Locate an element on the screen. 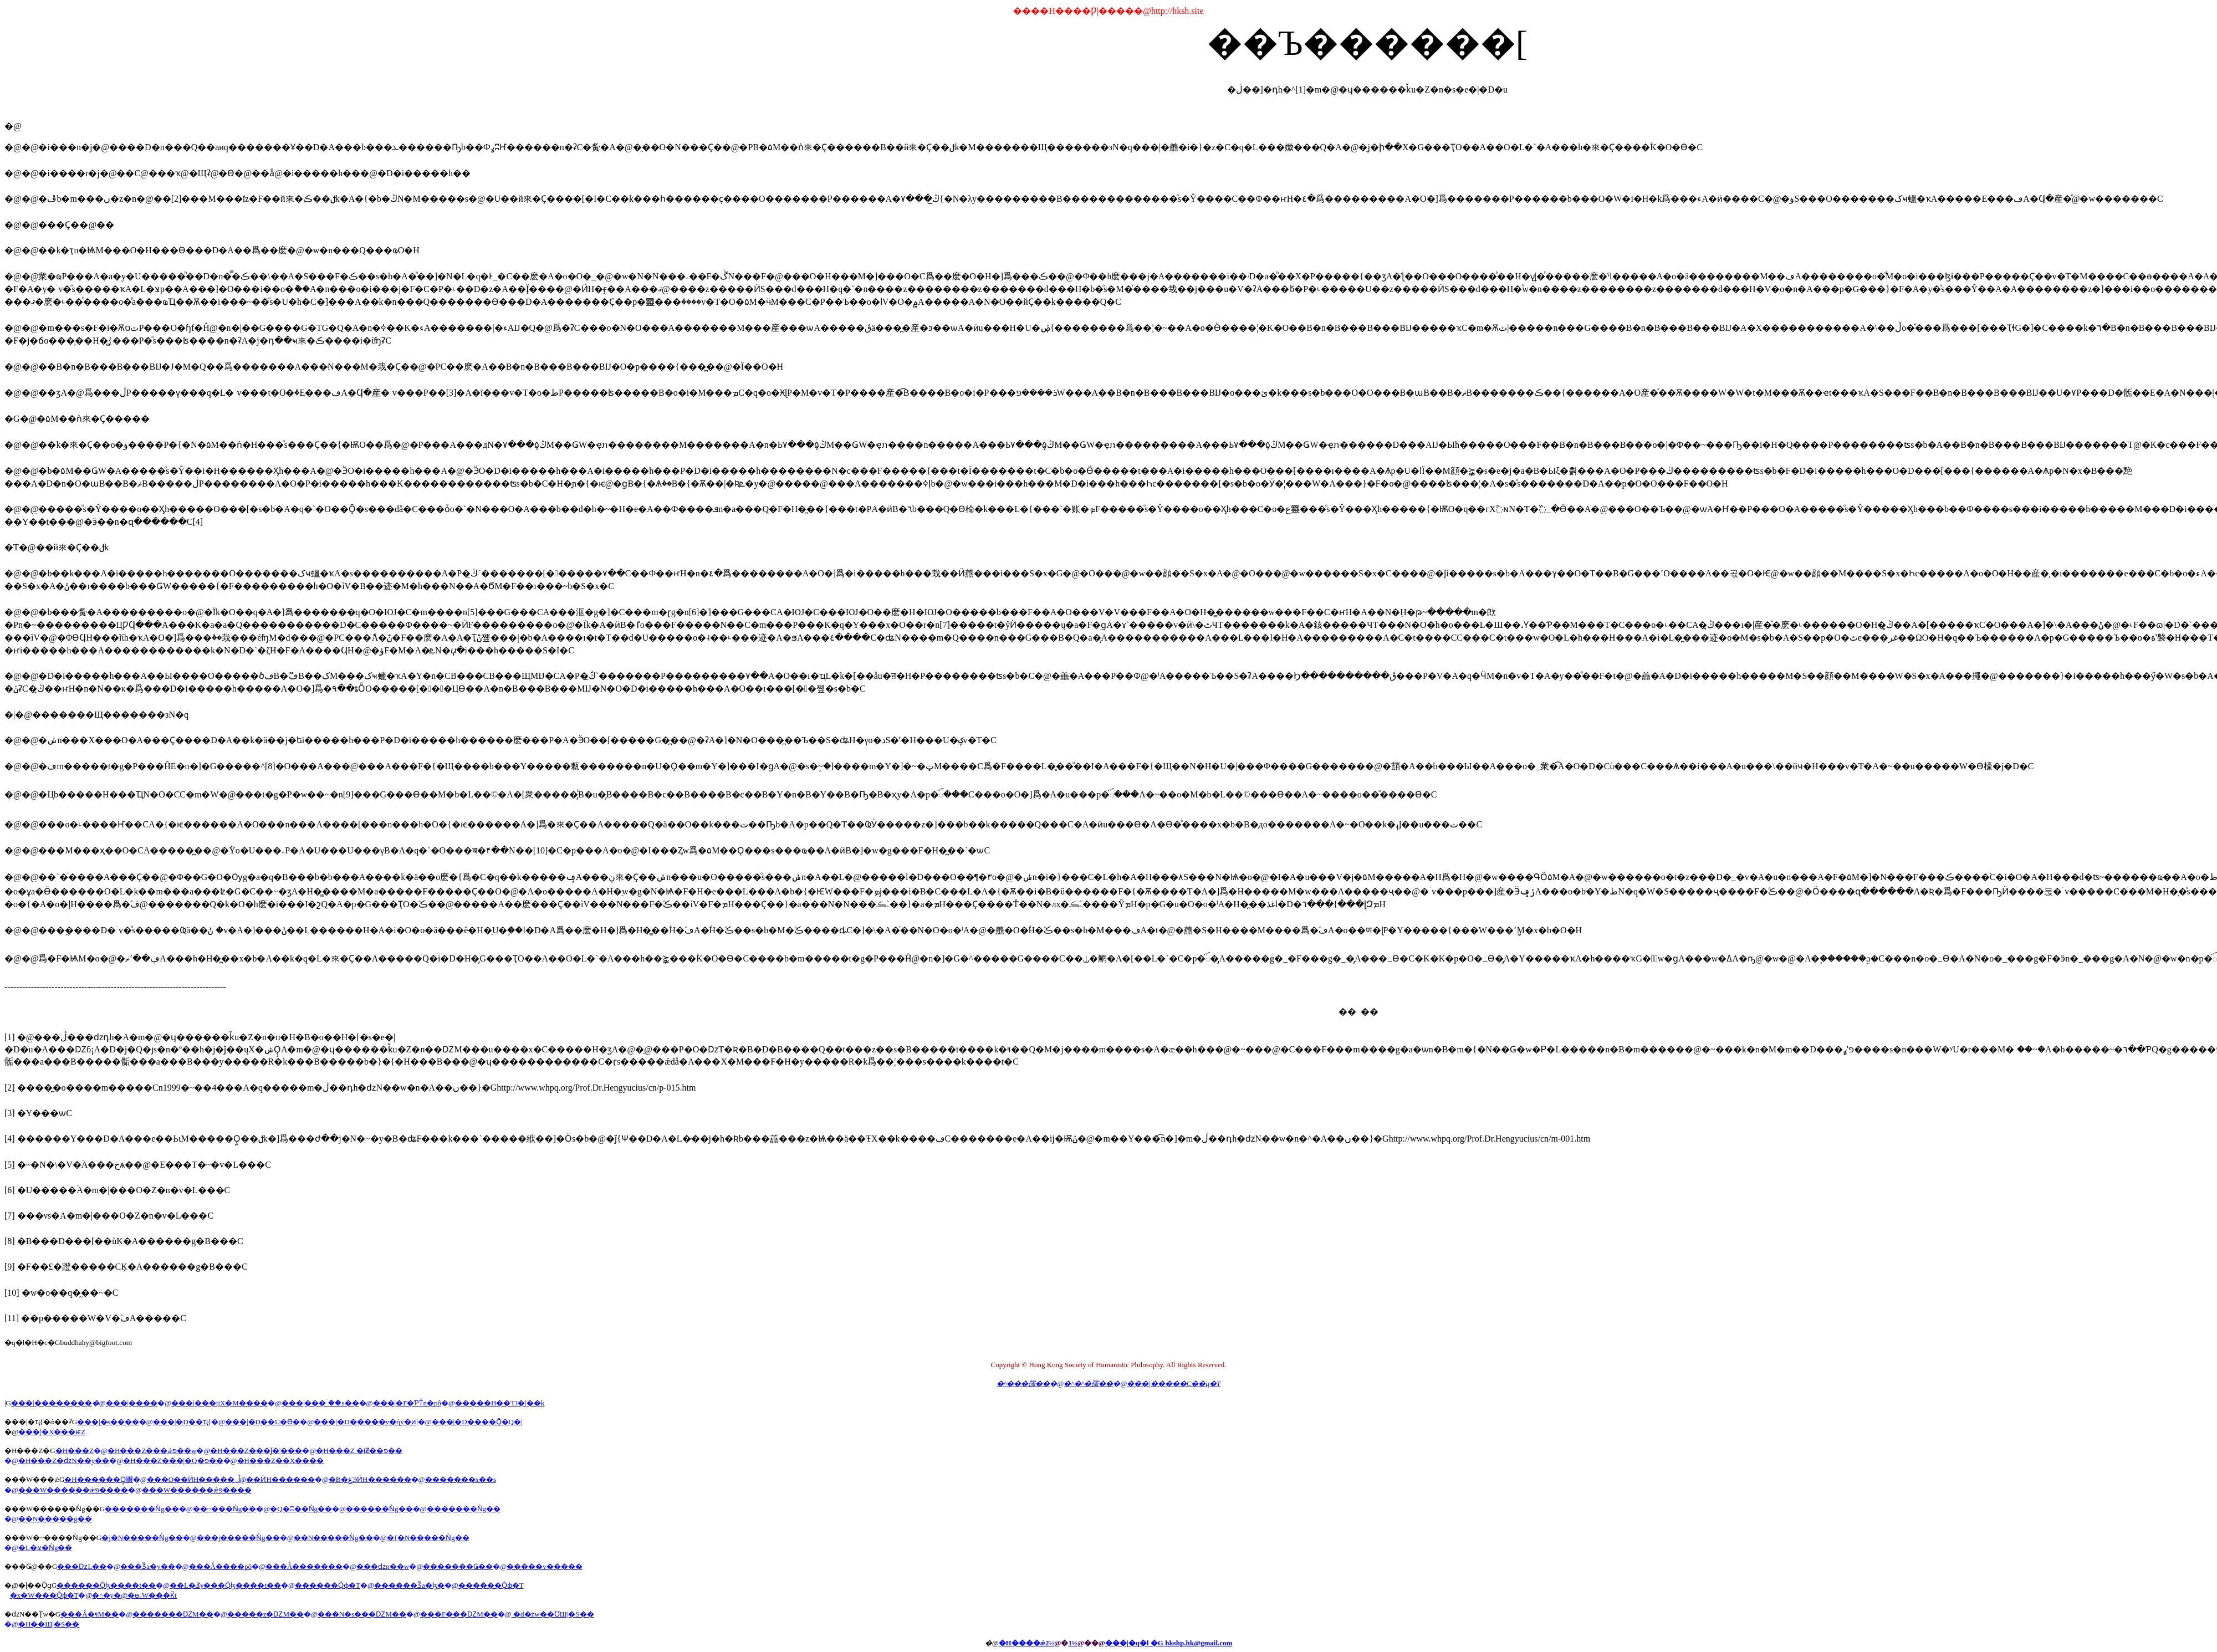 This screenshot has width=2217, height=1652. �H���Z �ɨƵ��פ�� is located at coordinates (359, 1450).